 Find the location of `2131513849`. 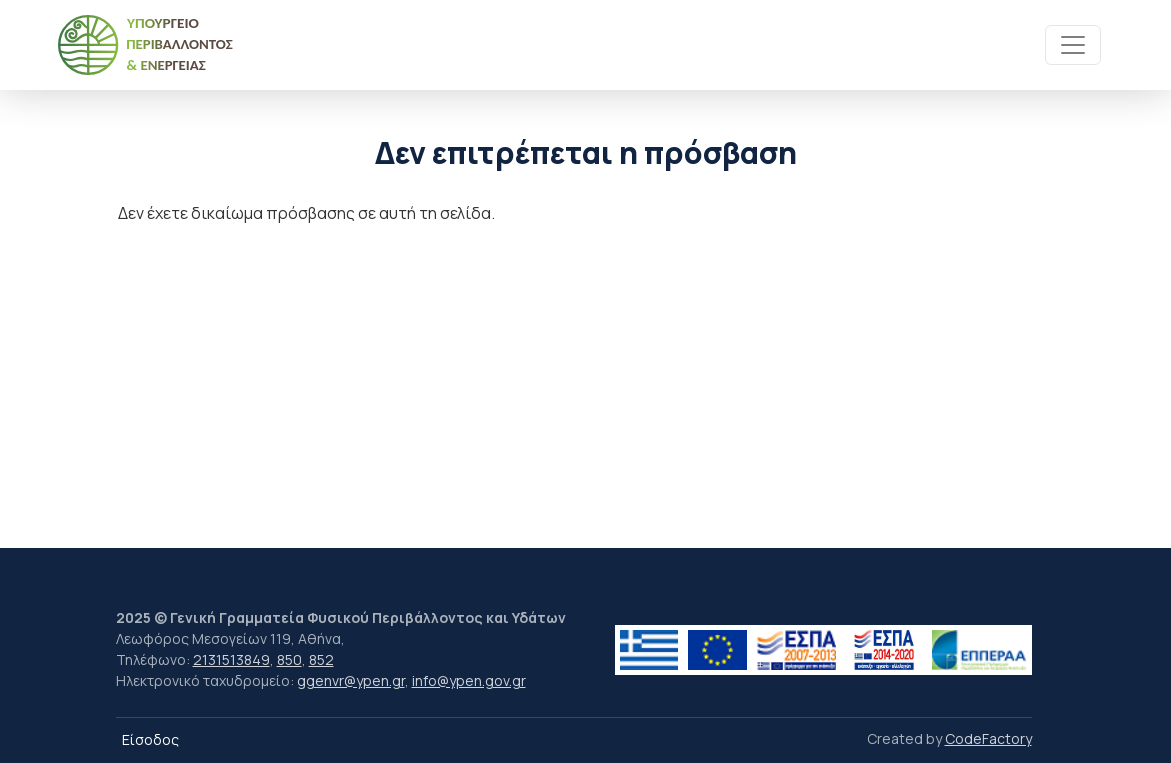

2131513849 is located at coordinates (231, 659).